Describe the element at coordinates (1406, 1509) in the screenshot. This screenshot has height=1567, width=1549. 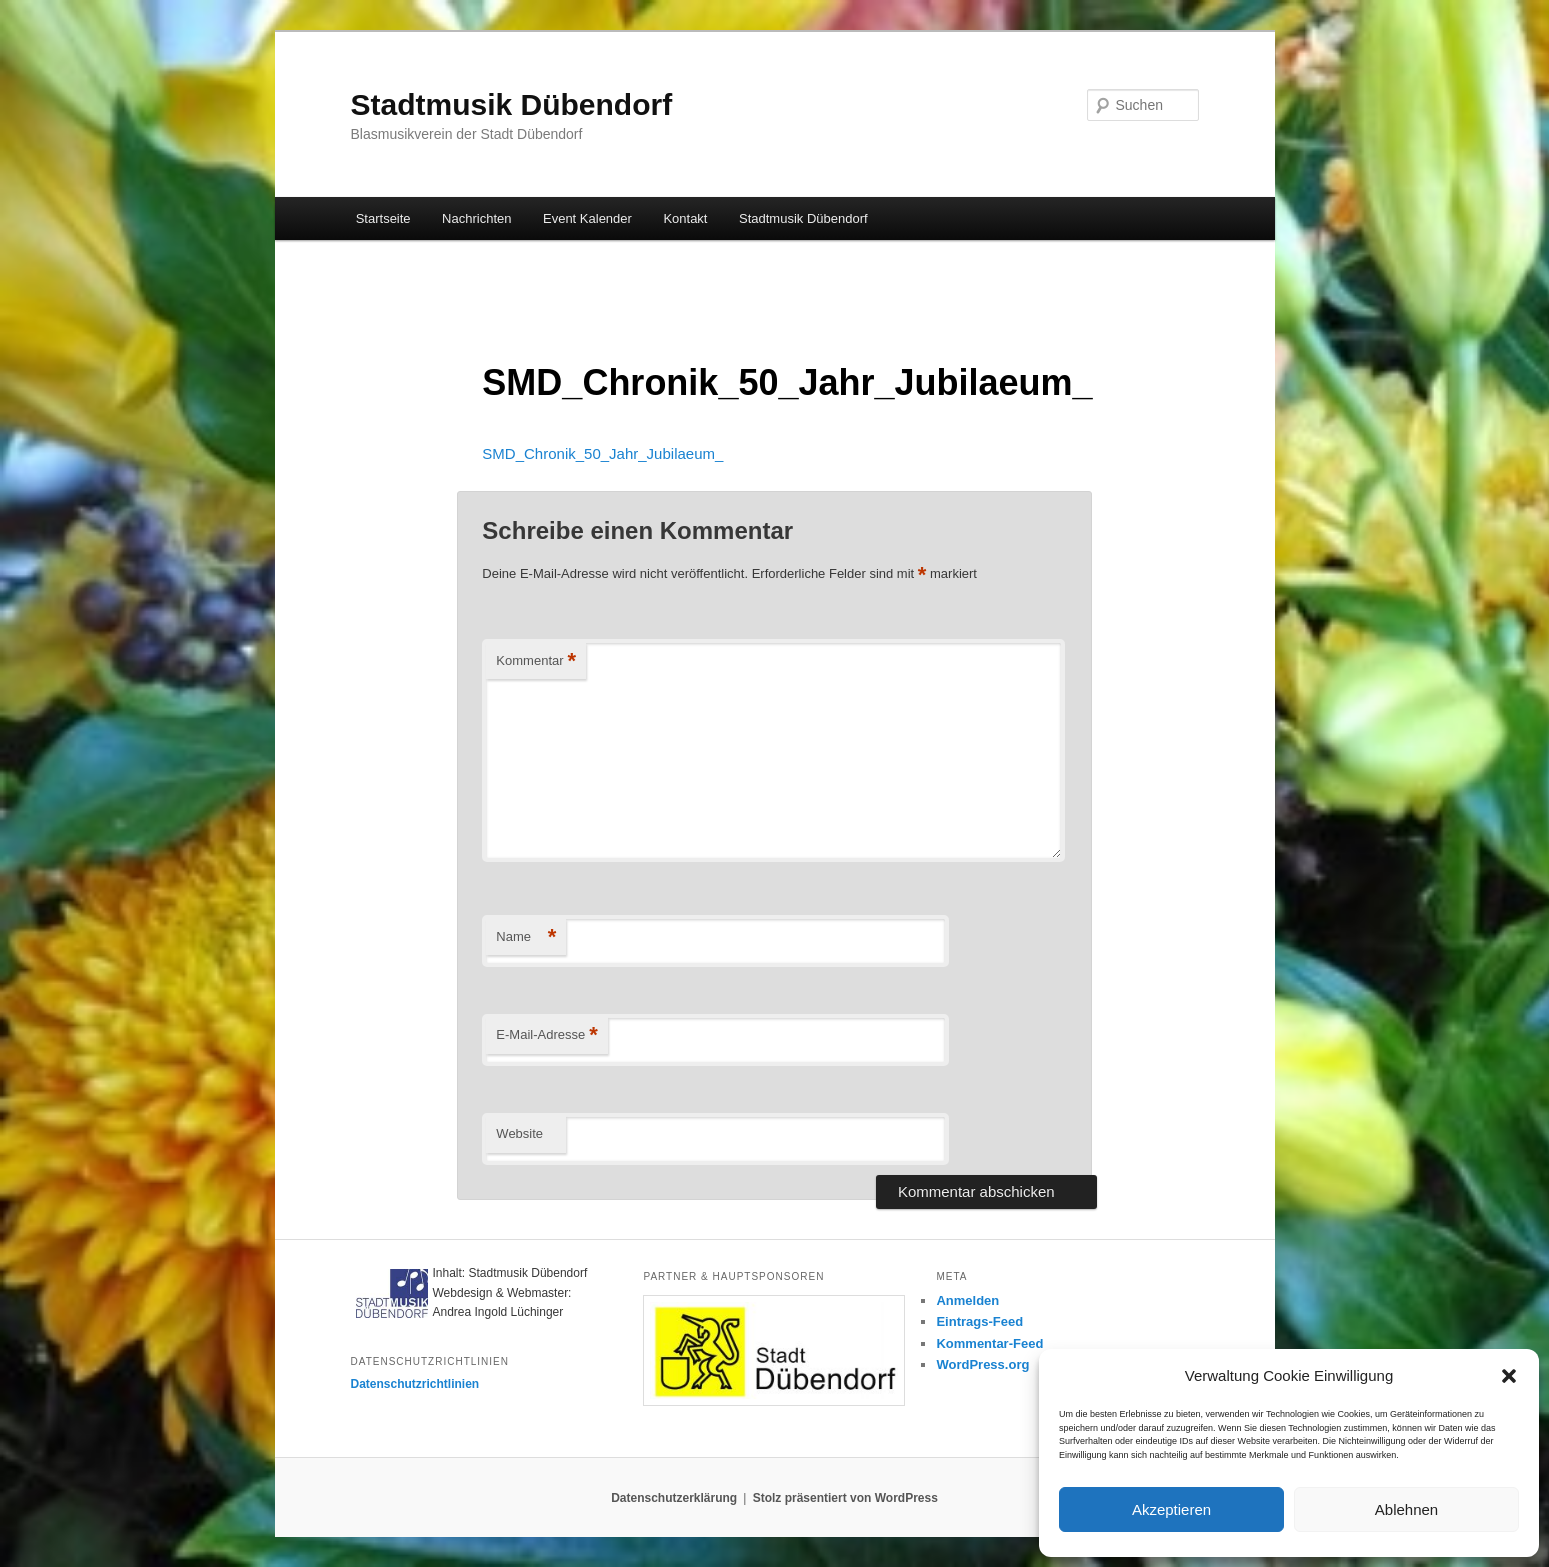
I see `Ablehnen` at that location.